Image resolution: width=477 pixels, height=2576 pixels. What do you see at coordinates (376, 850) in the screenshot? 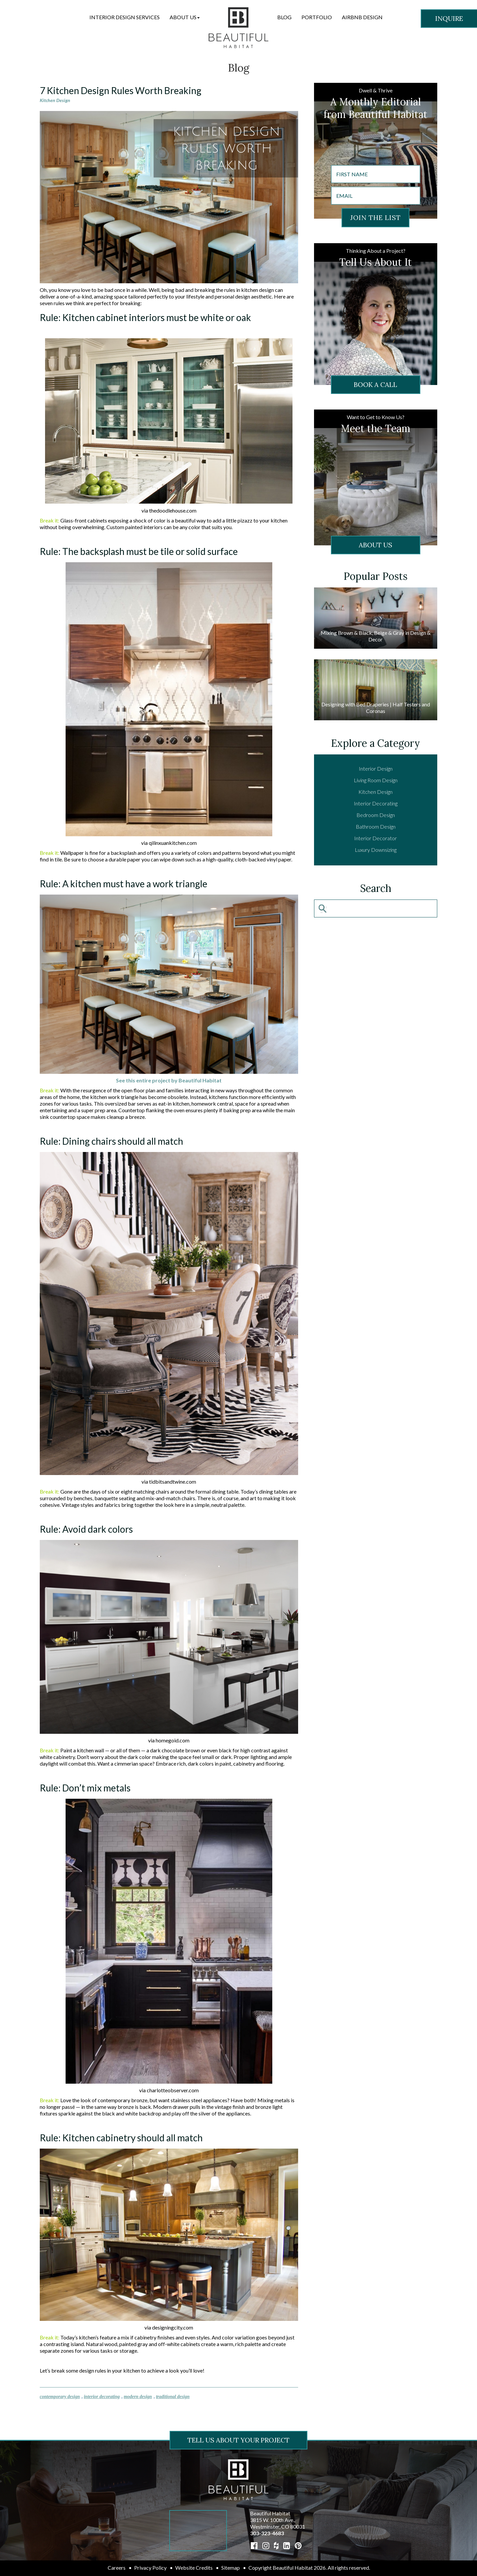
I see `Luxury Downsizing` at bounding box center [376, 850].